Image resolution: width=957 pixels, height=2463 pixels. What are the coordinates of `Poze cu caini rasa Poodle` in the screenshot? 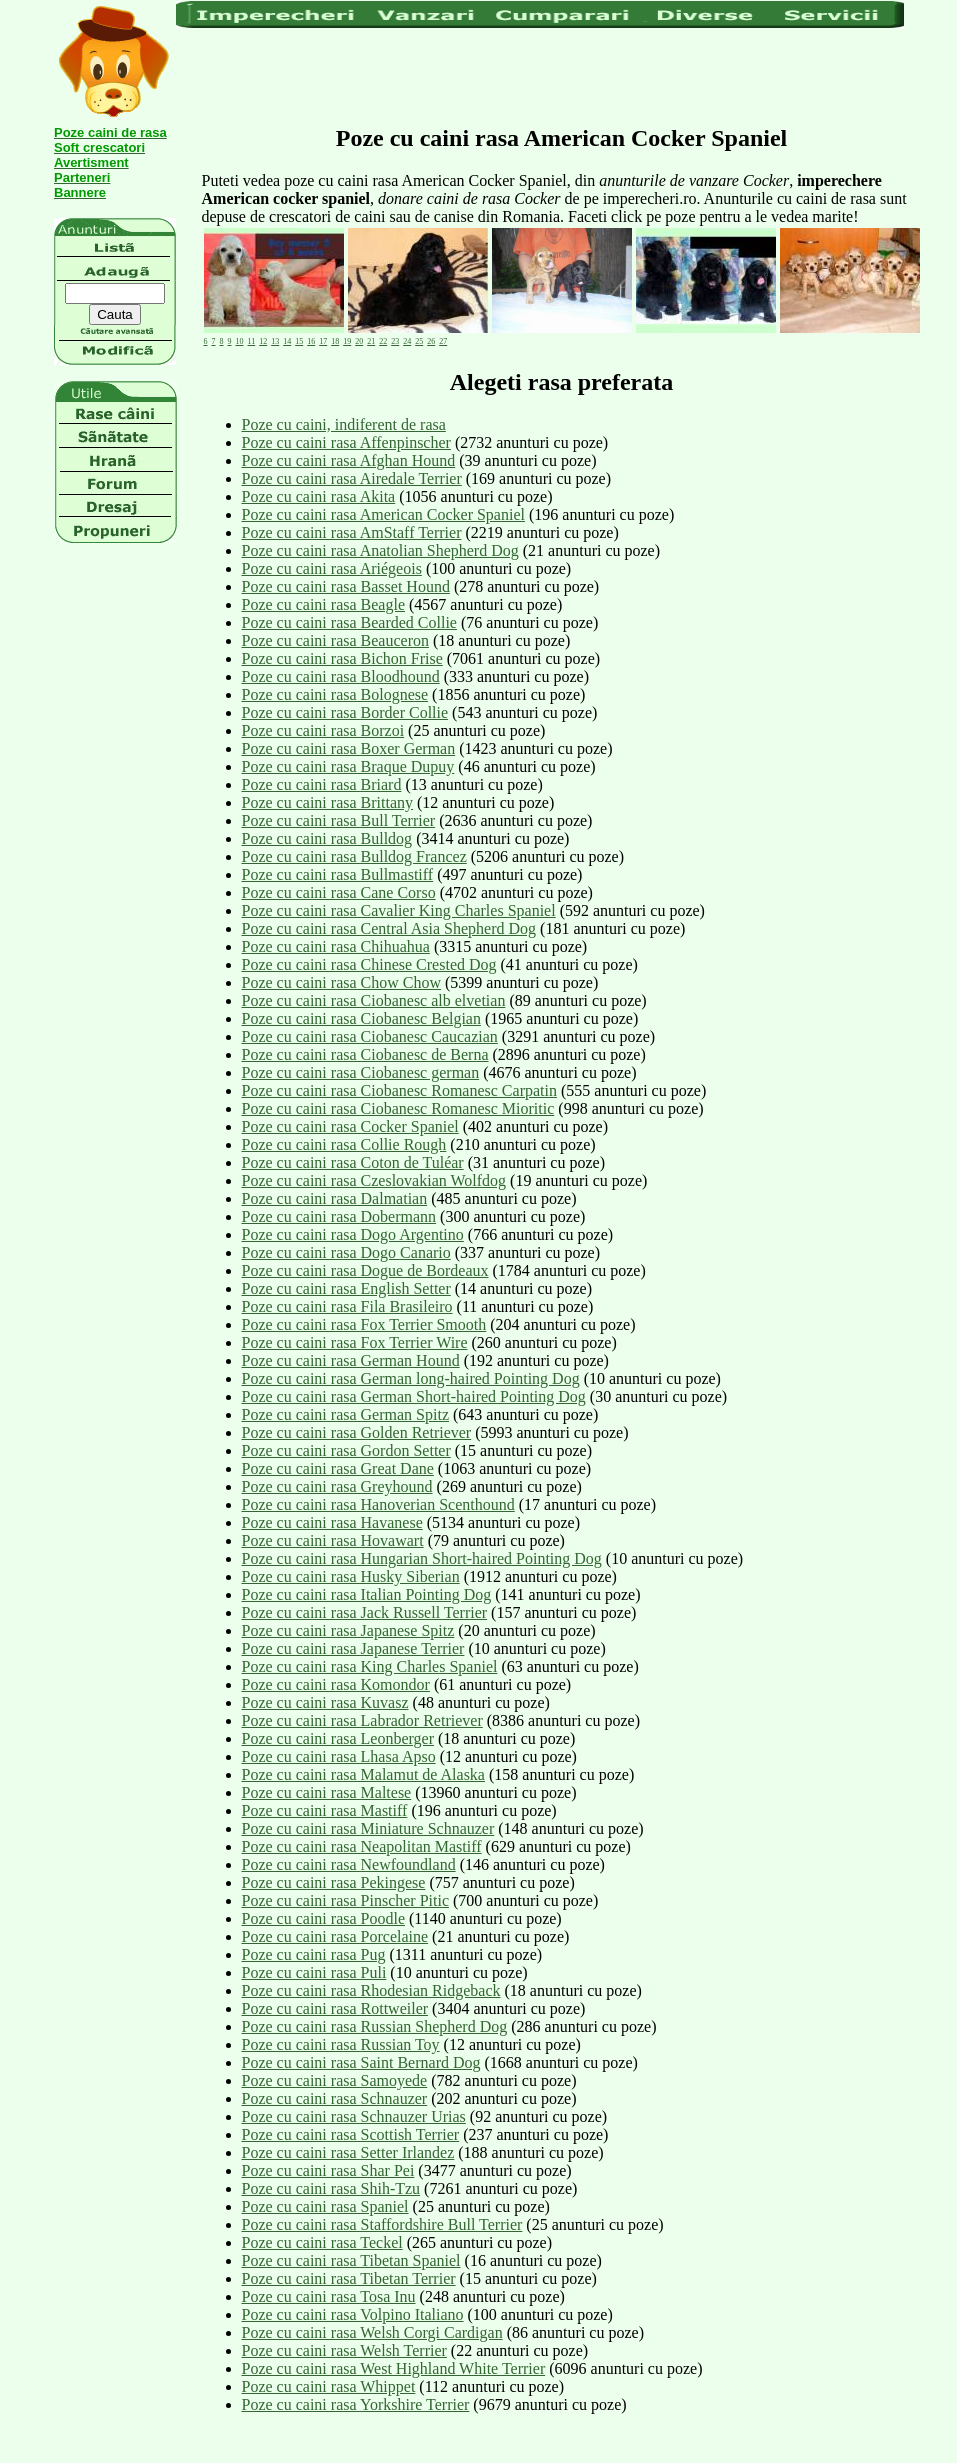 It's located at (324, 1918).